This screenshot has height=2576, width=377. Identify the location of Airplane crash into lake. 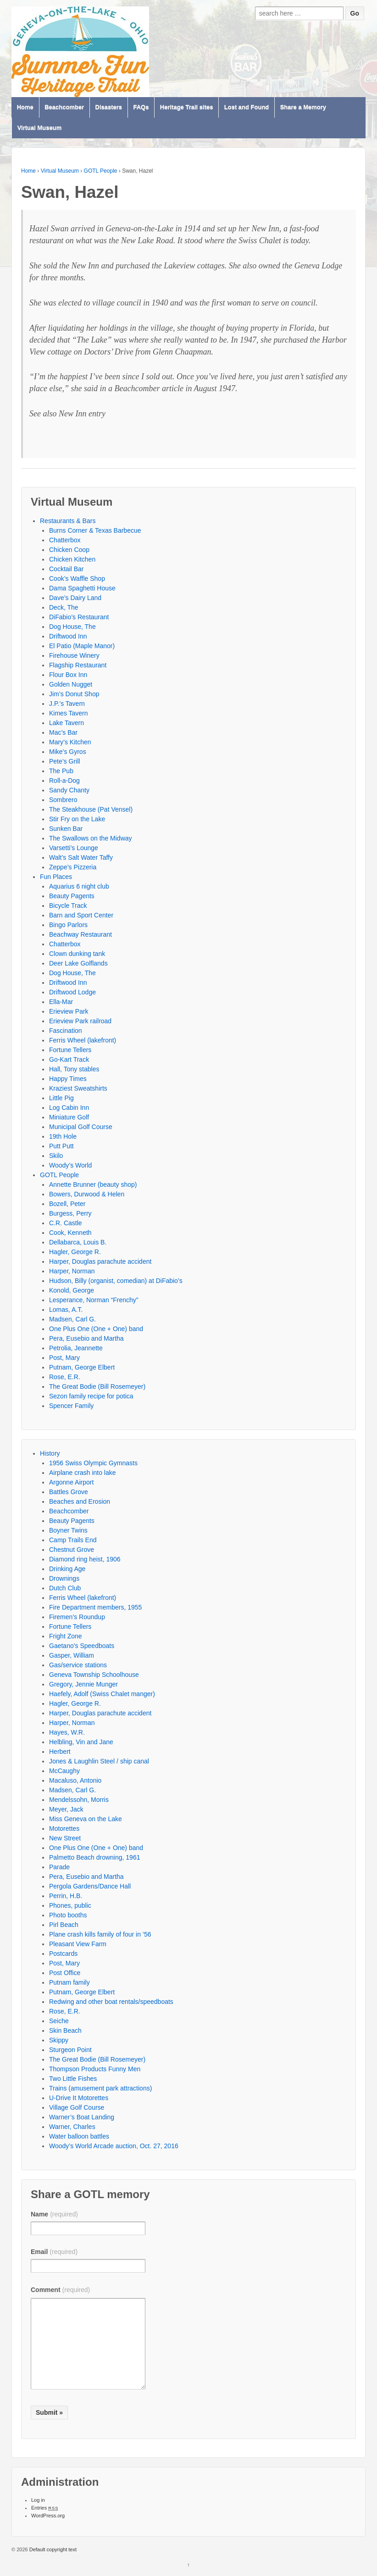
(82, 1472).